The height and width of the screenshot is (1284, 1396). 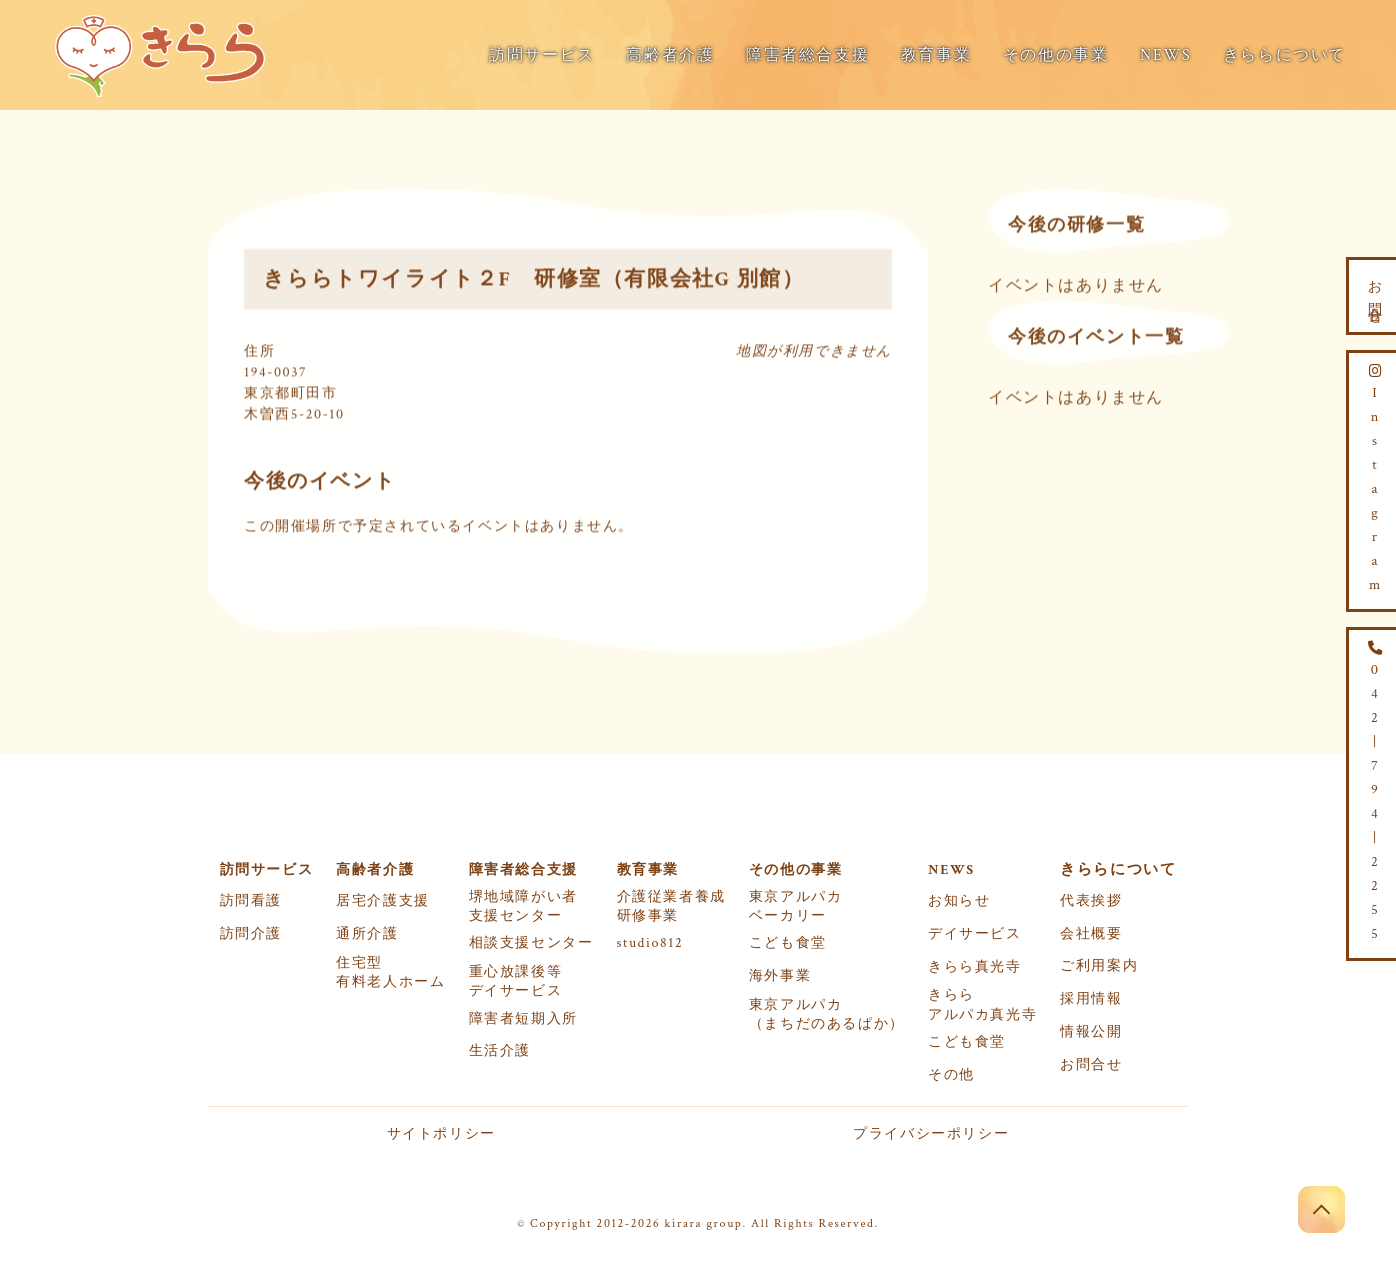 I want to click on 堺地域障がい者支援センター, so click(x=523, y=906).